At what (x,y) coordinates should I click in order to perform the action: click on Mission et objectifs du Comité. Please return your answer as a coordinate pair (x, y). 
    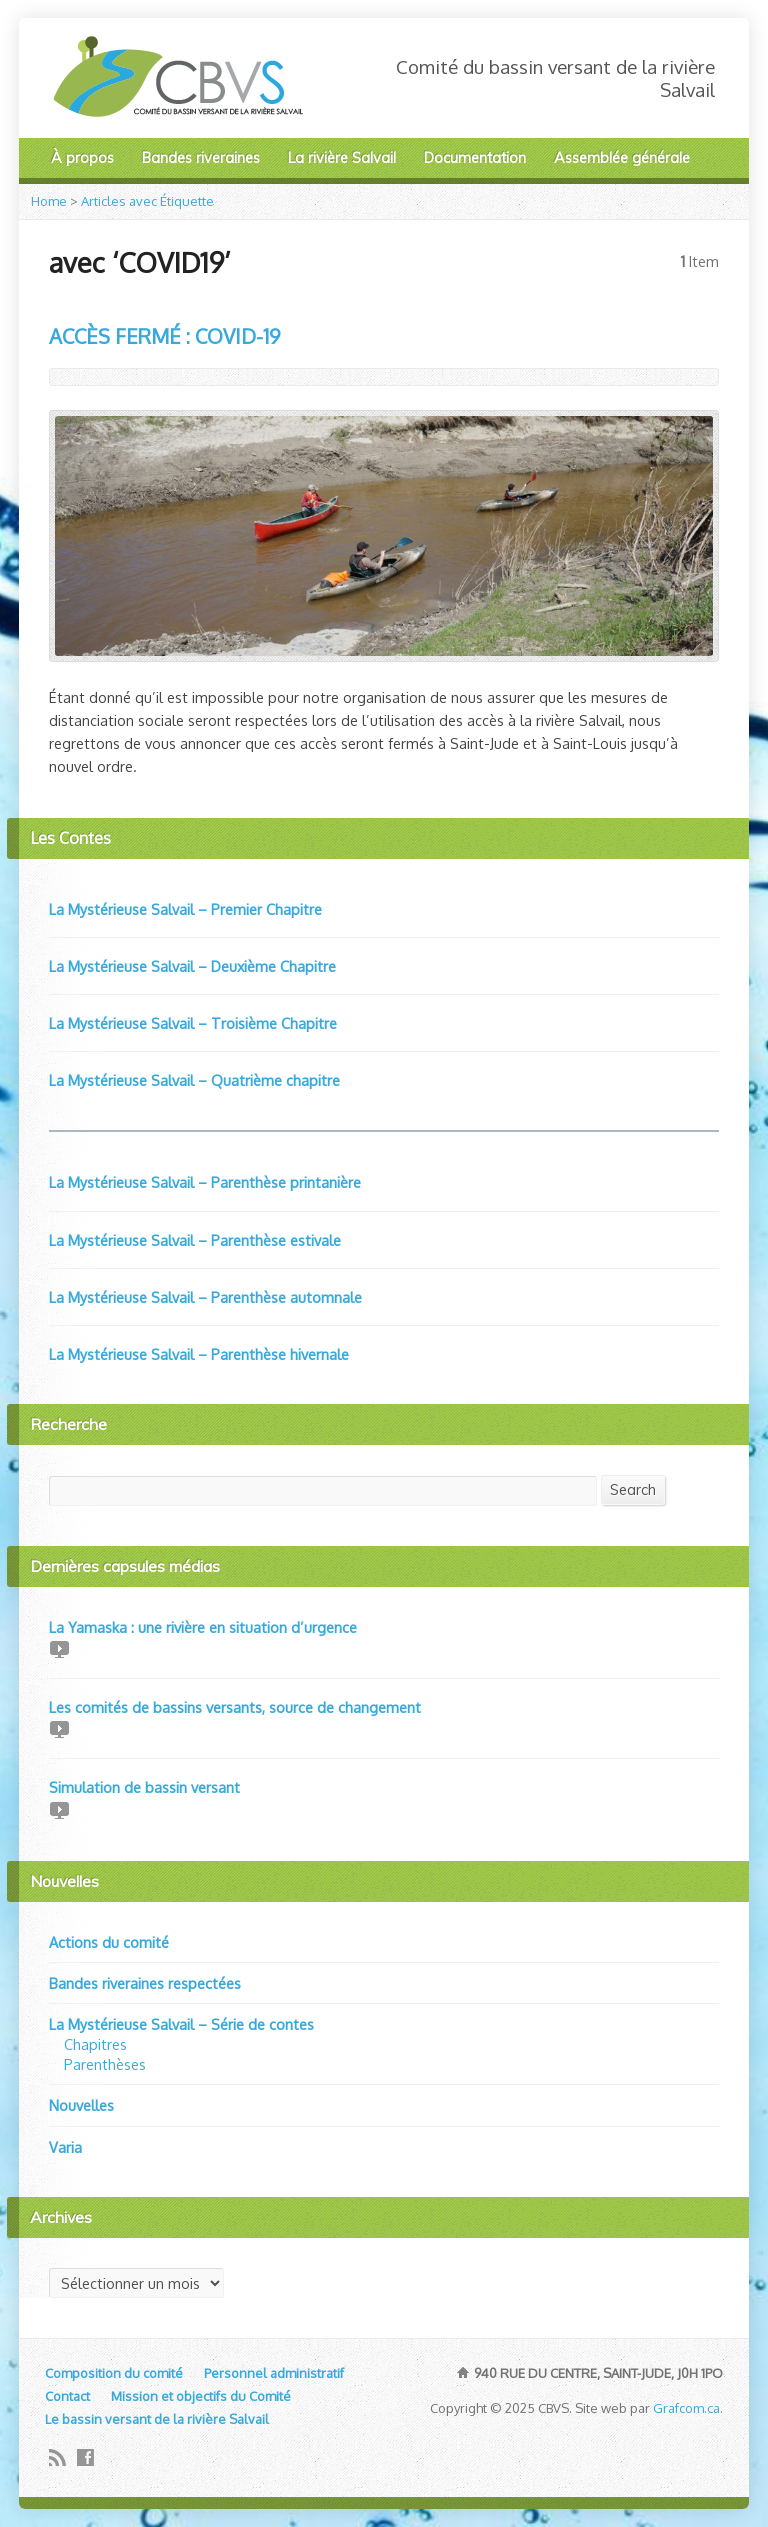
    Looking at the image, I should click on (201, 2396).